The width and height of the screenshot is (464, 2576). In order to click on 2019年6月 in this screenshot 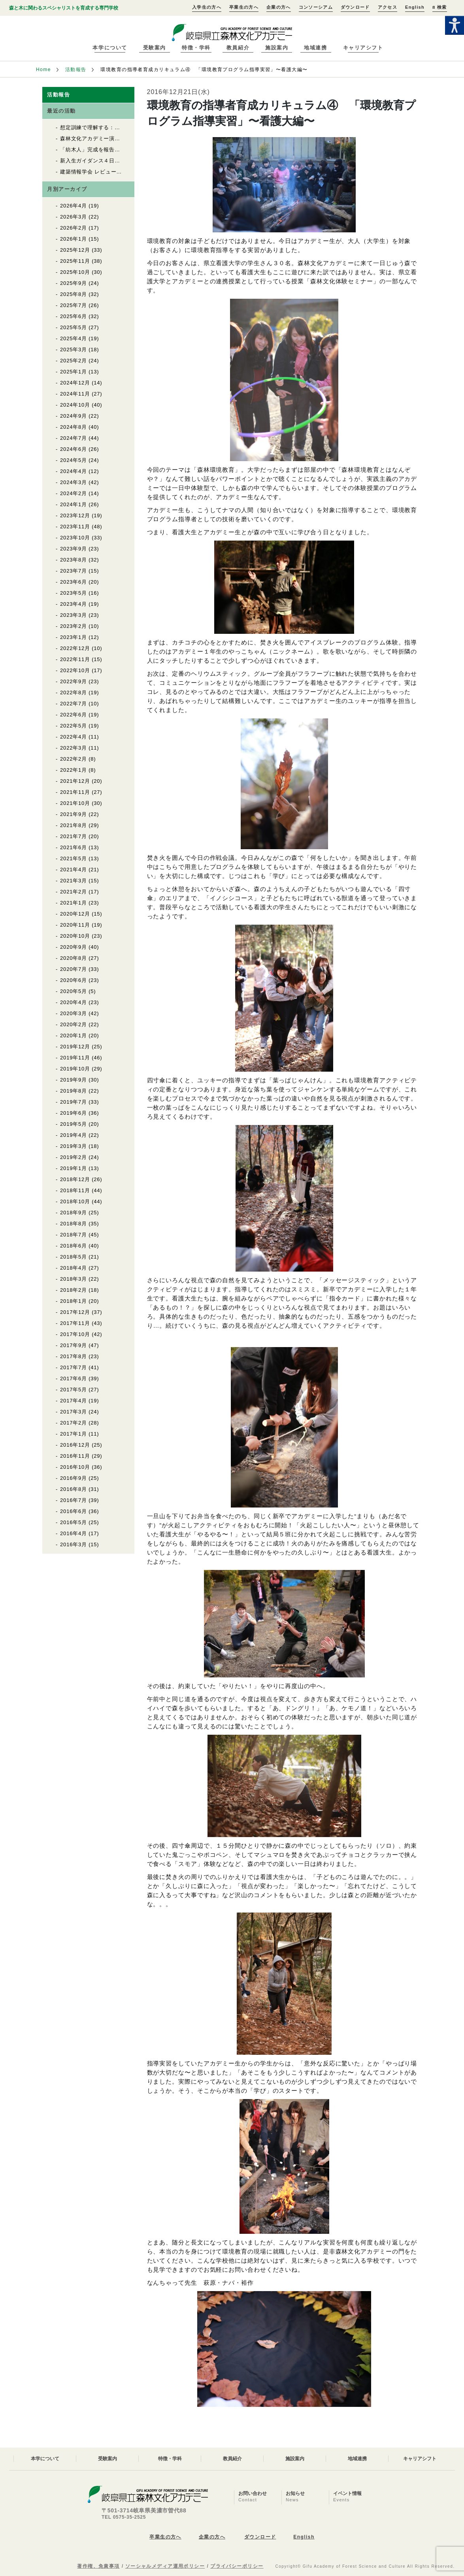, I will do `click(73, 1113)`.